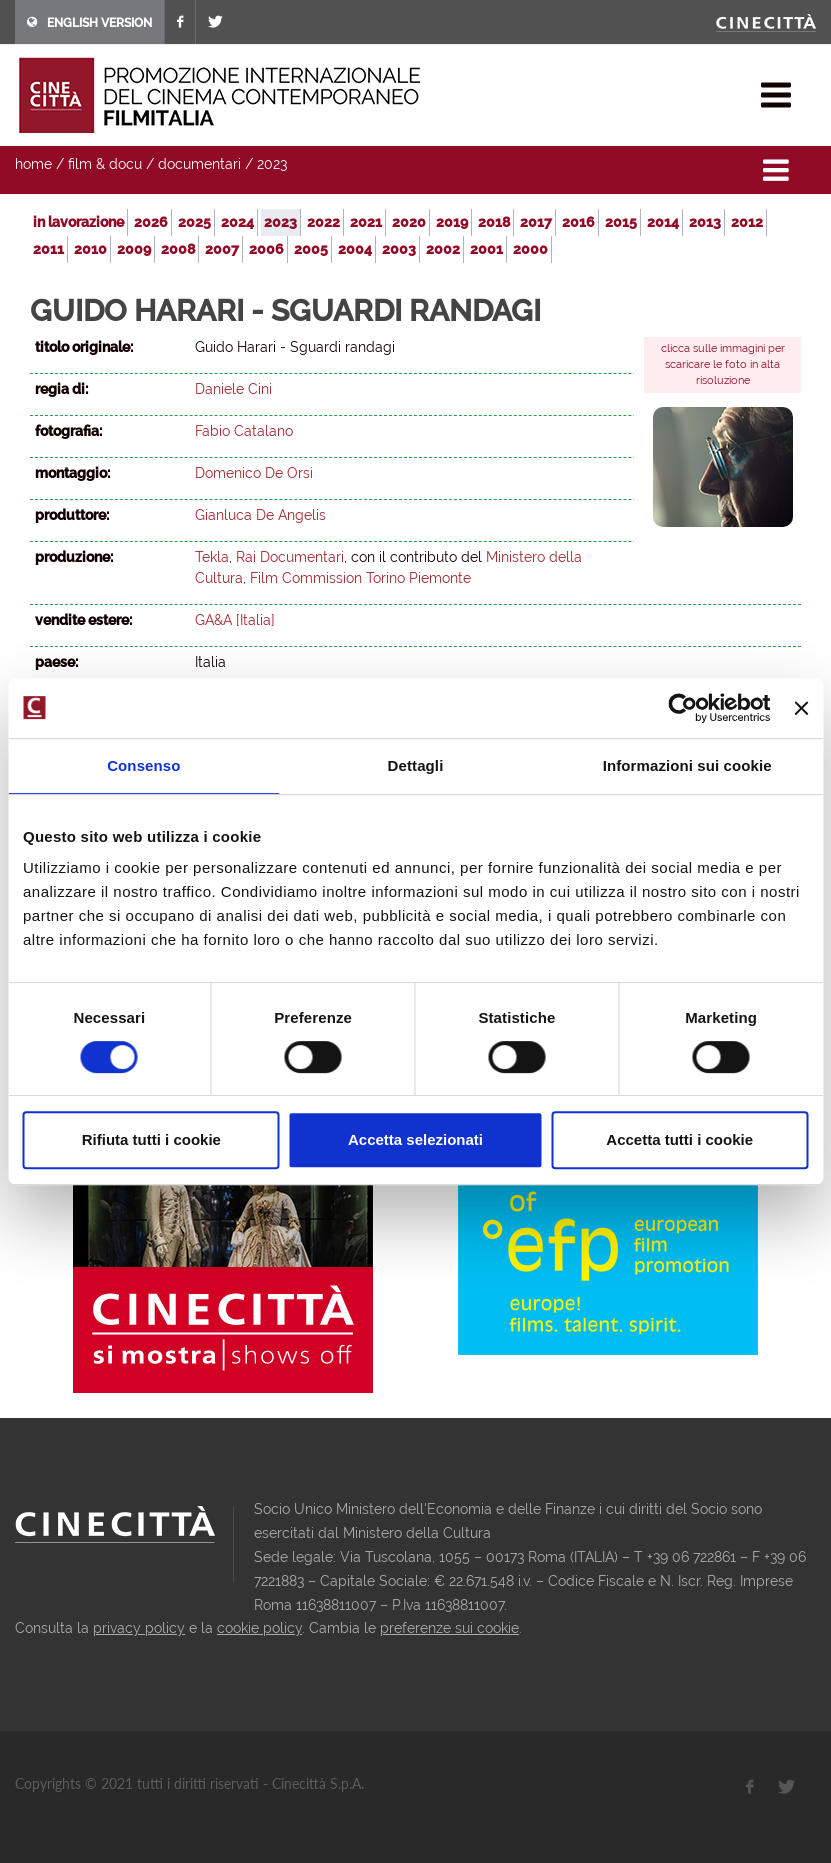  What do you see at coordinates (355, 249) in the screenshot?
I see `2004` at bounding box center [355, 249].